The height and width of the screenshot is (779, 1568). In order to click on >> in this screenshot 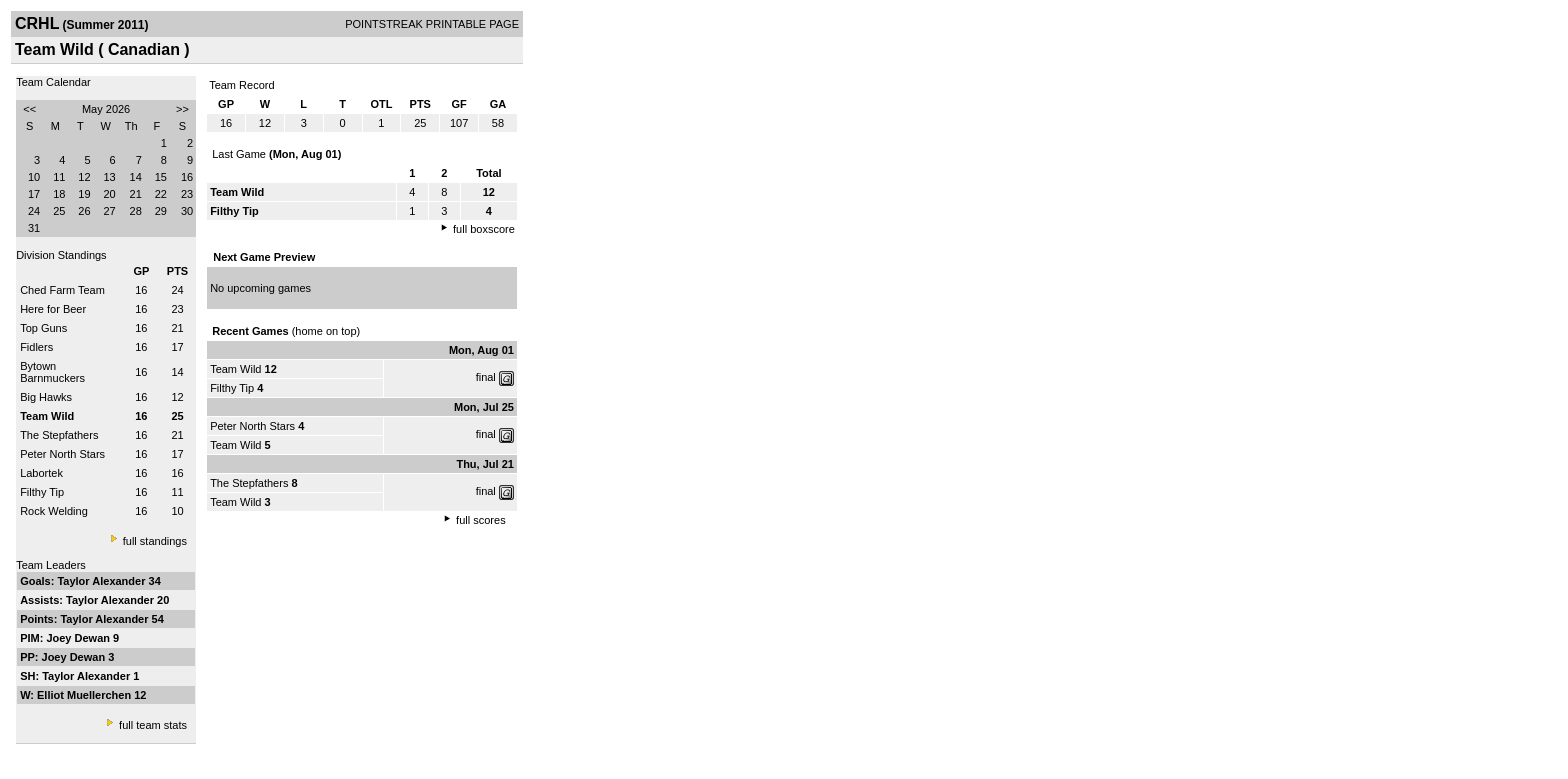, I will do `click(182, 109)`.